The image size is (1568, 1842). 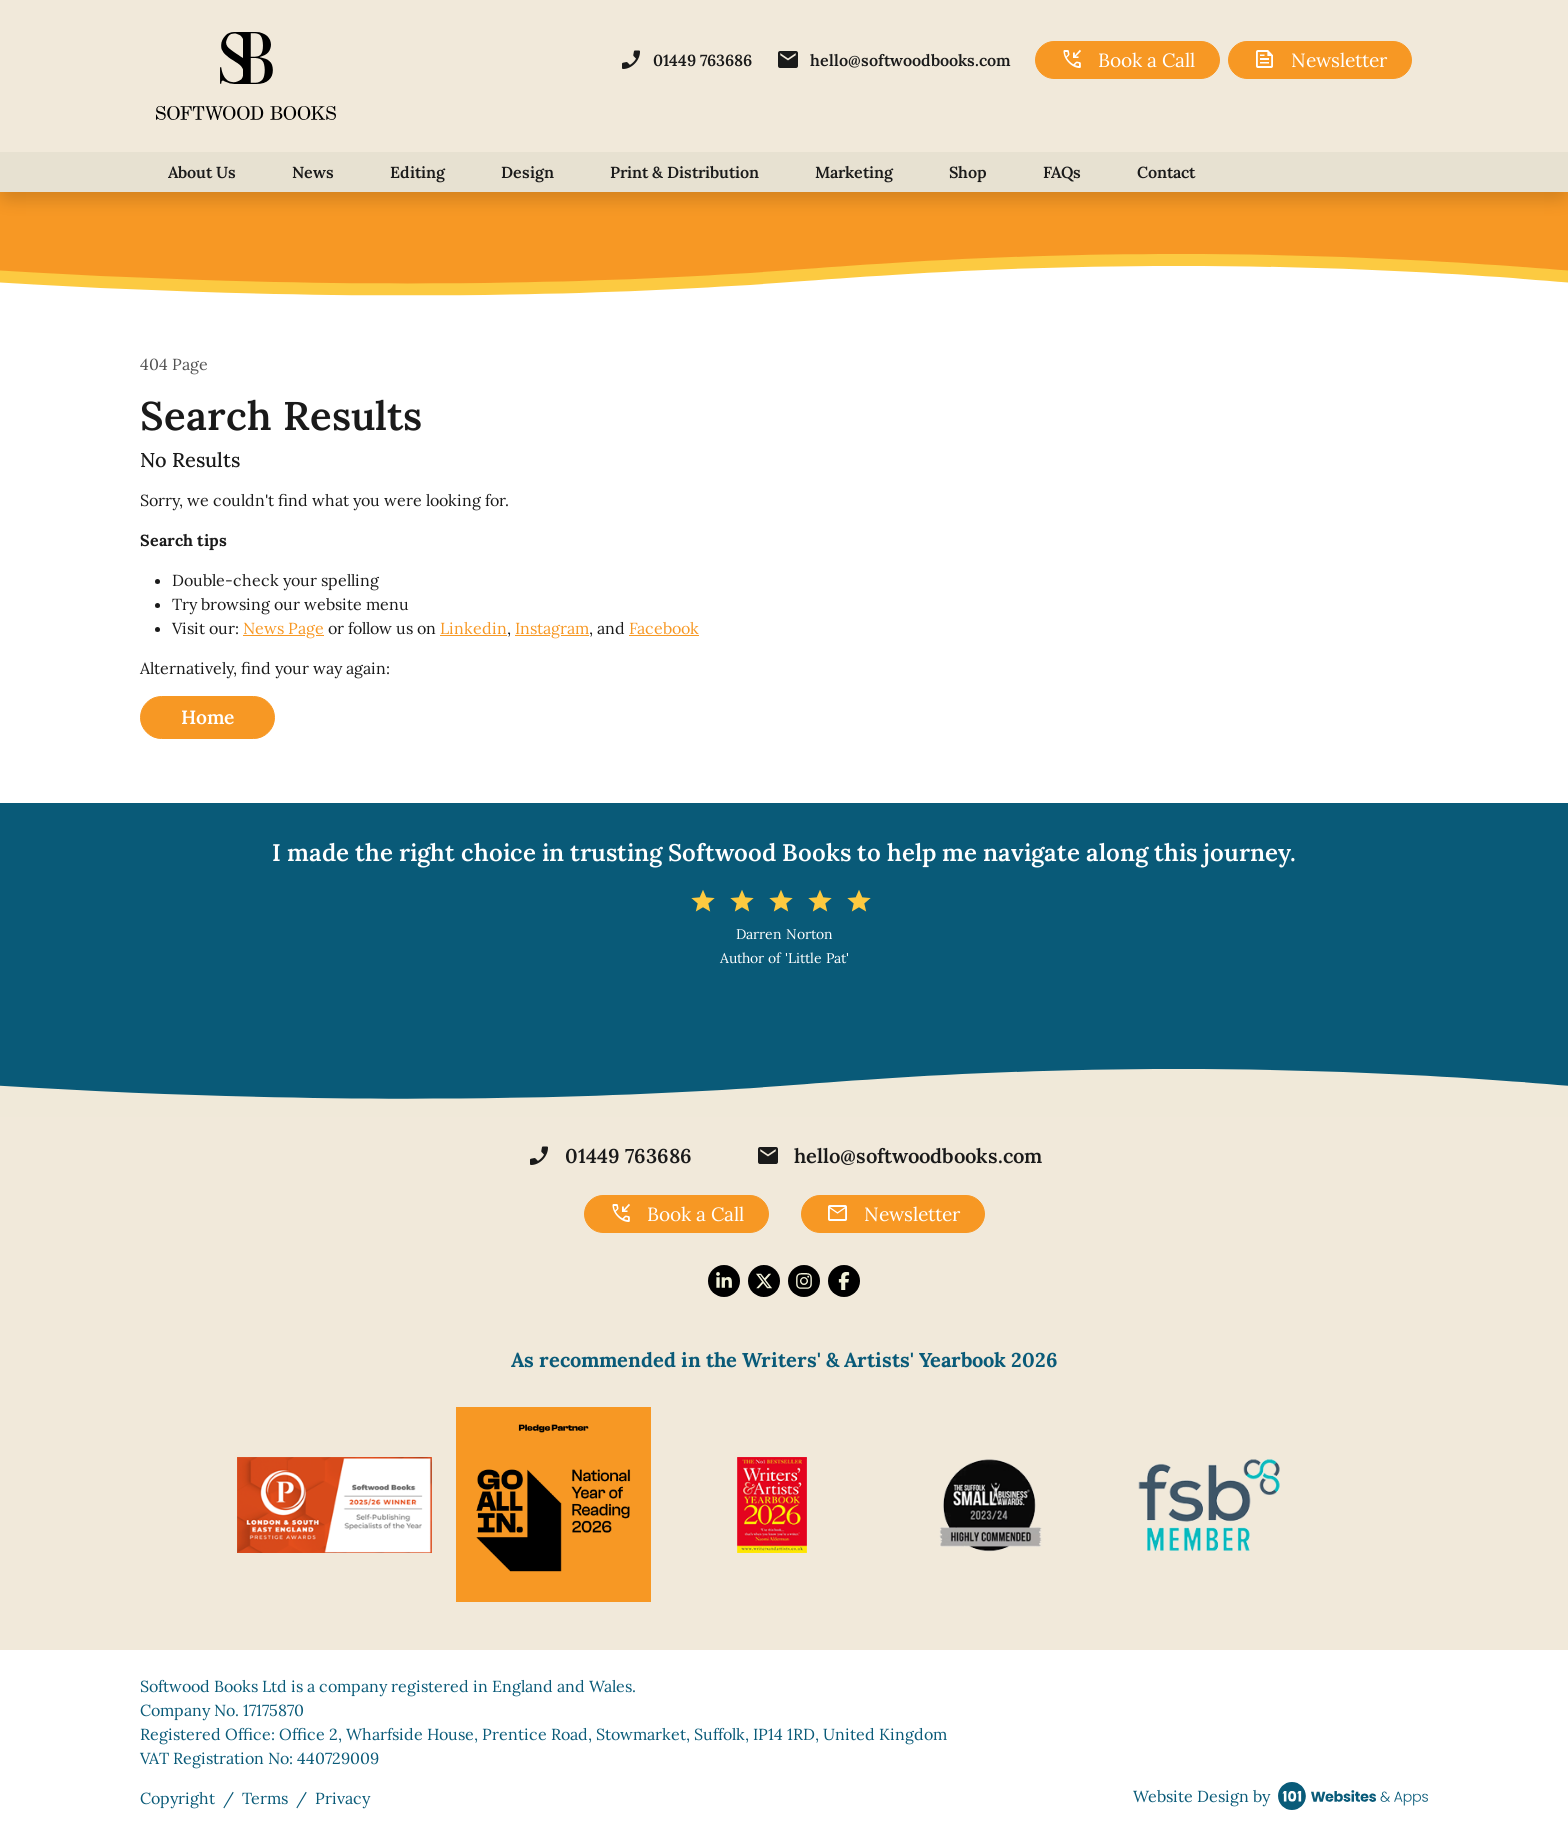 What do you see at coordinates (664, 628) in the screenshot?
I see `Facebook` at bounding box center [664, 628].